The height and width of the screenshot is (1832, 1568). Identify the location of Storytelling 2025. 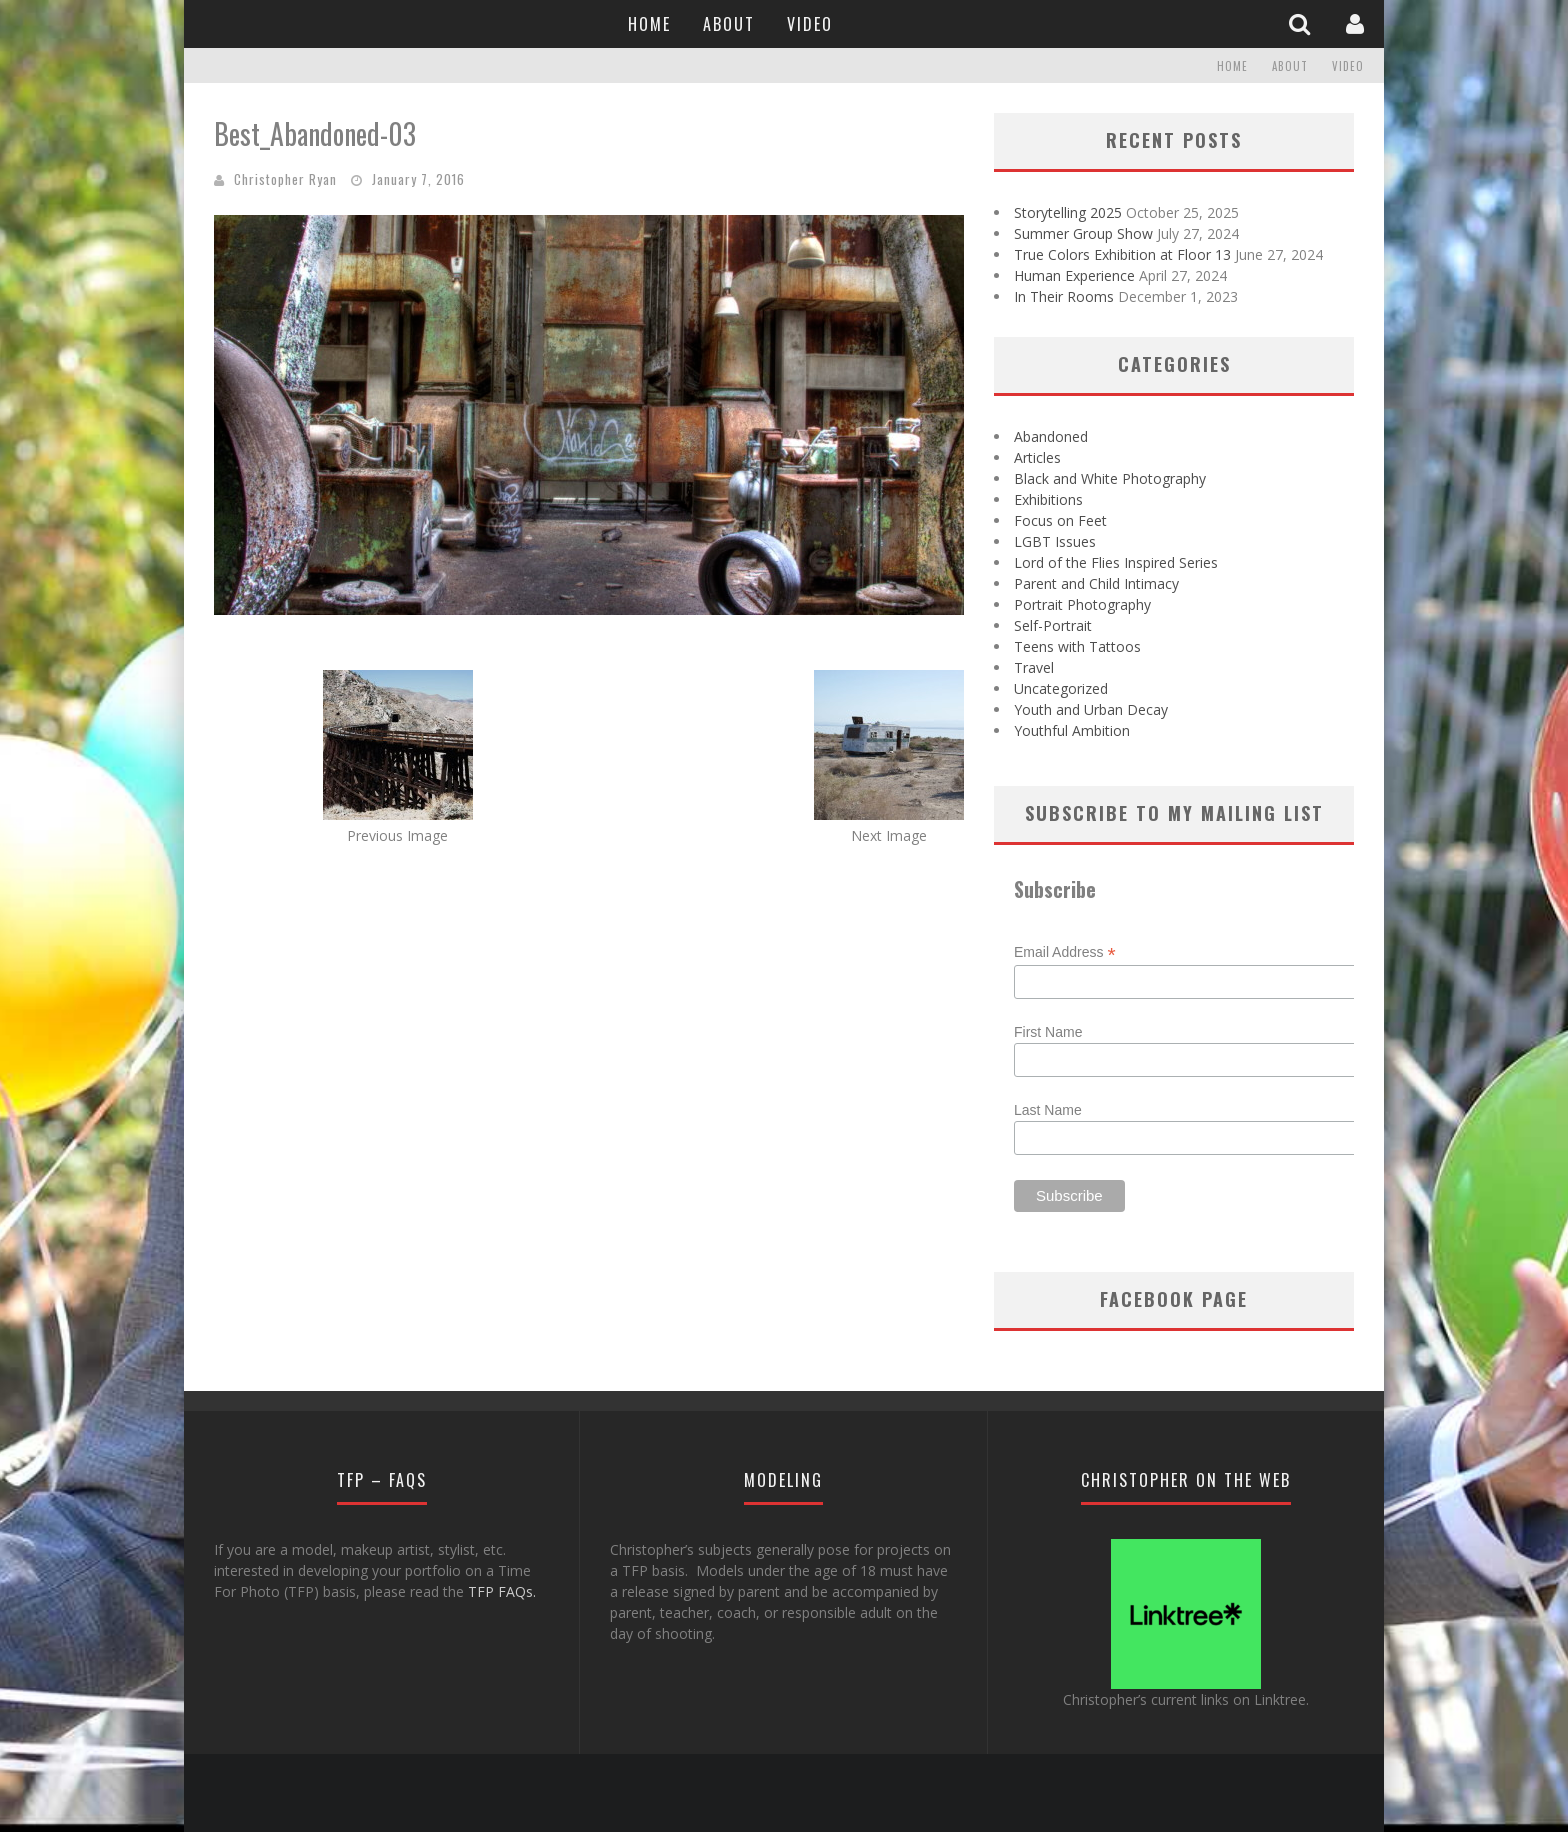
(1068, 212).